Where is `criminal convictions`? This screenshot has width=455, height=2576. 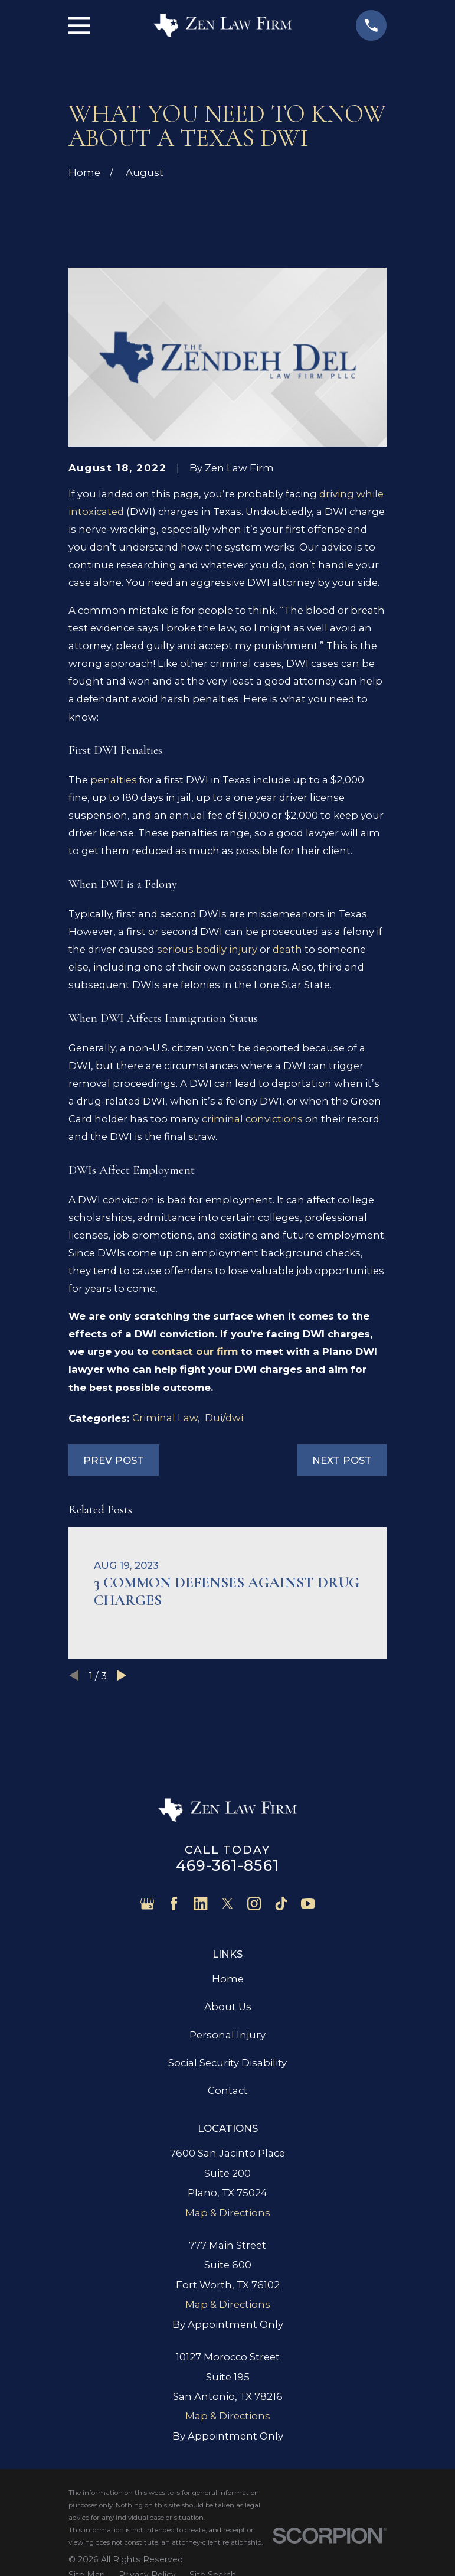
criminal convictions is located at coordinates (252, 1119).